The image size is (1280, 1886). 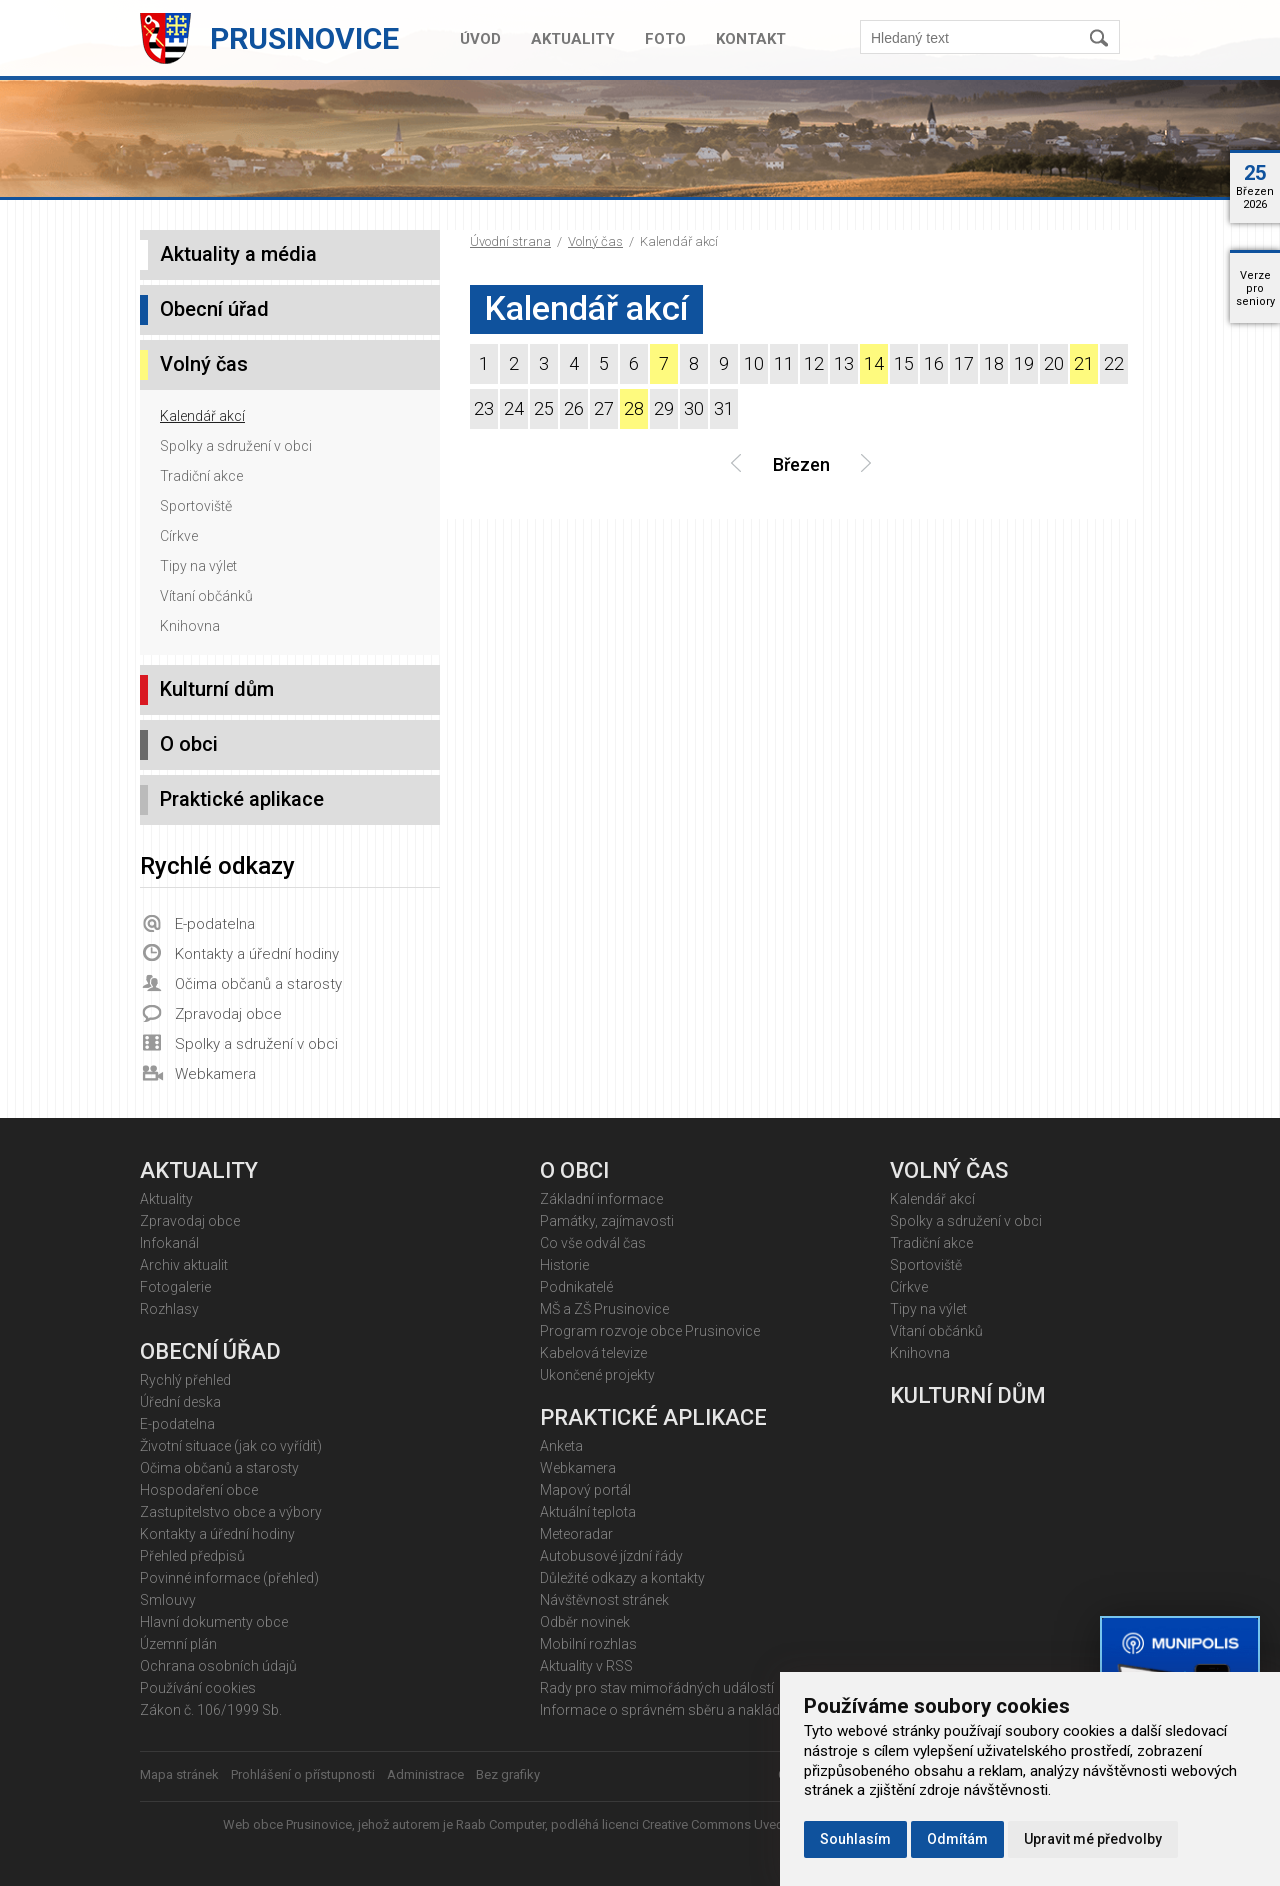 I want to click on Očima občanů a starosty, so click(x=258, y=984).